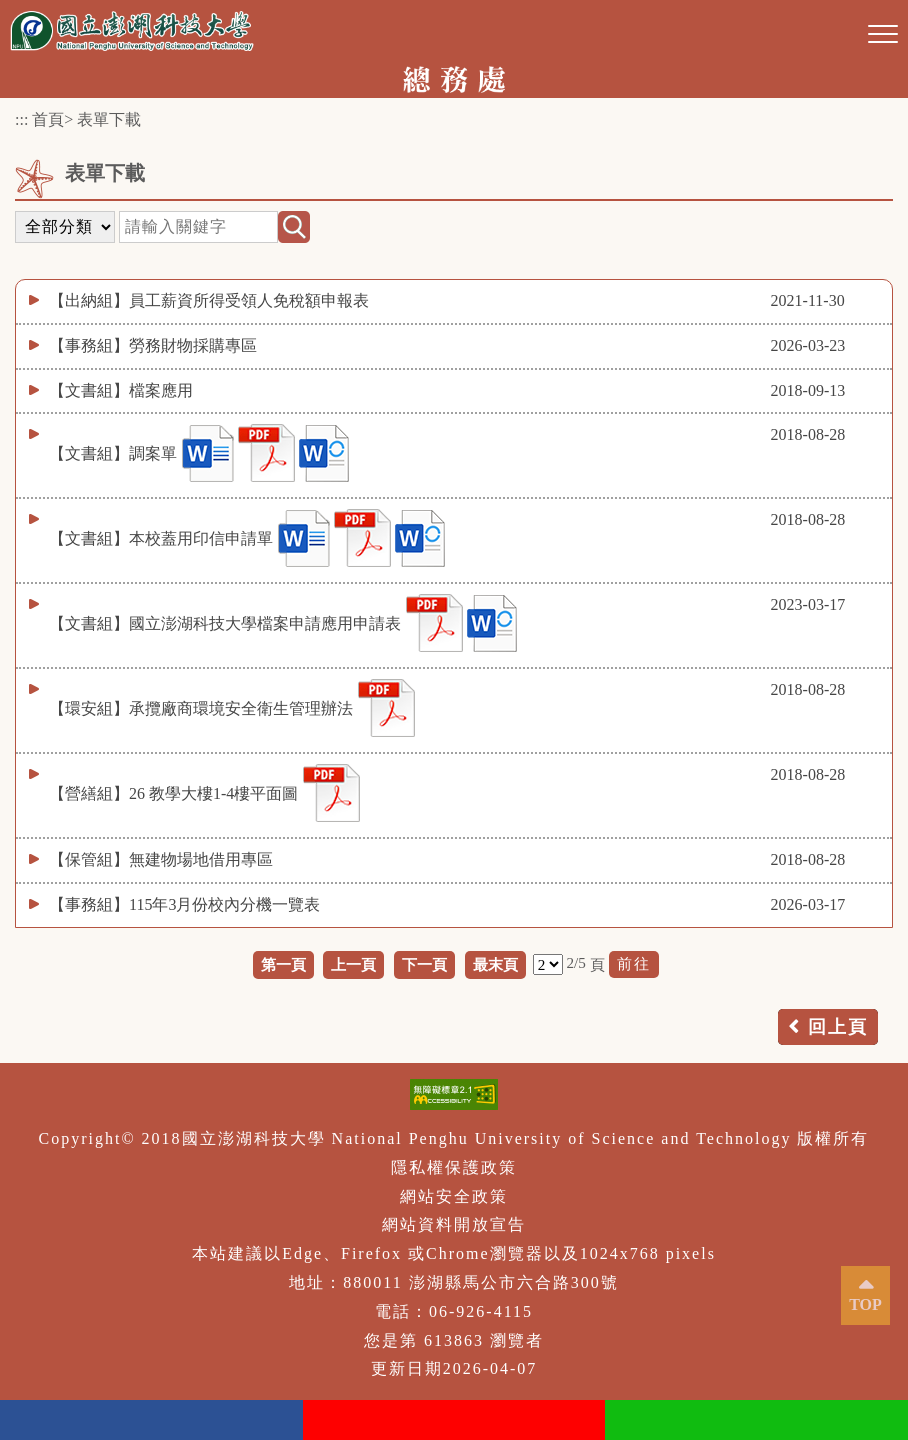 This screenshot has width=908, height=1440. I want to click on 隱私權保護政策, so click(454, 1167).